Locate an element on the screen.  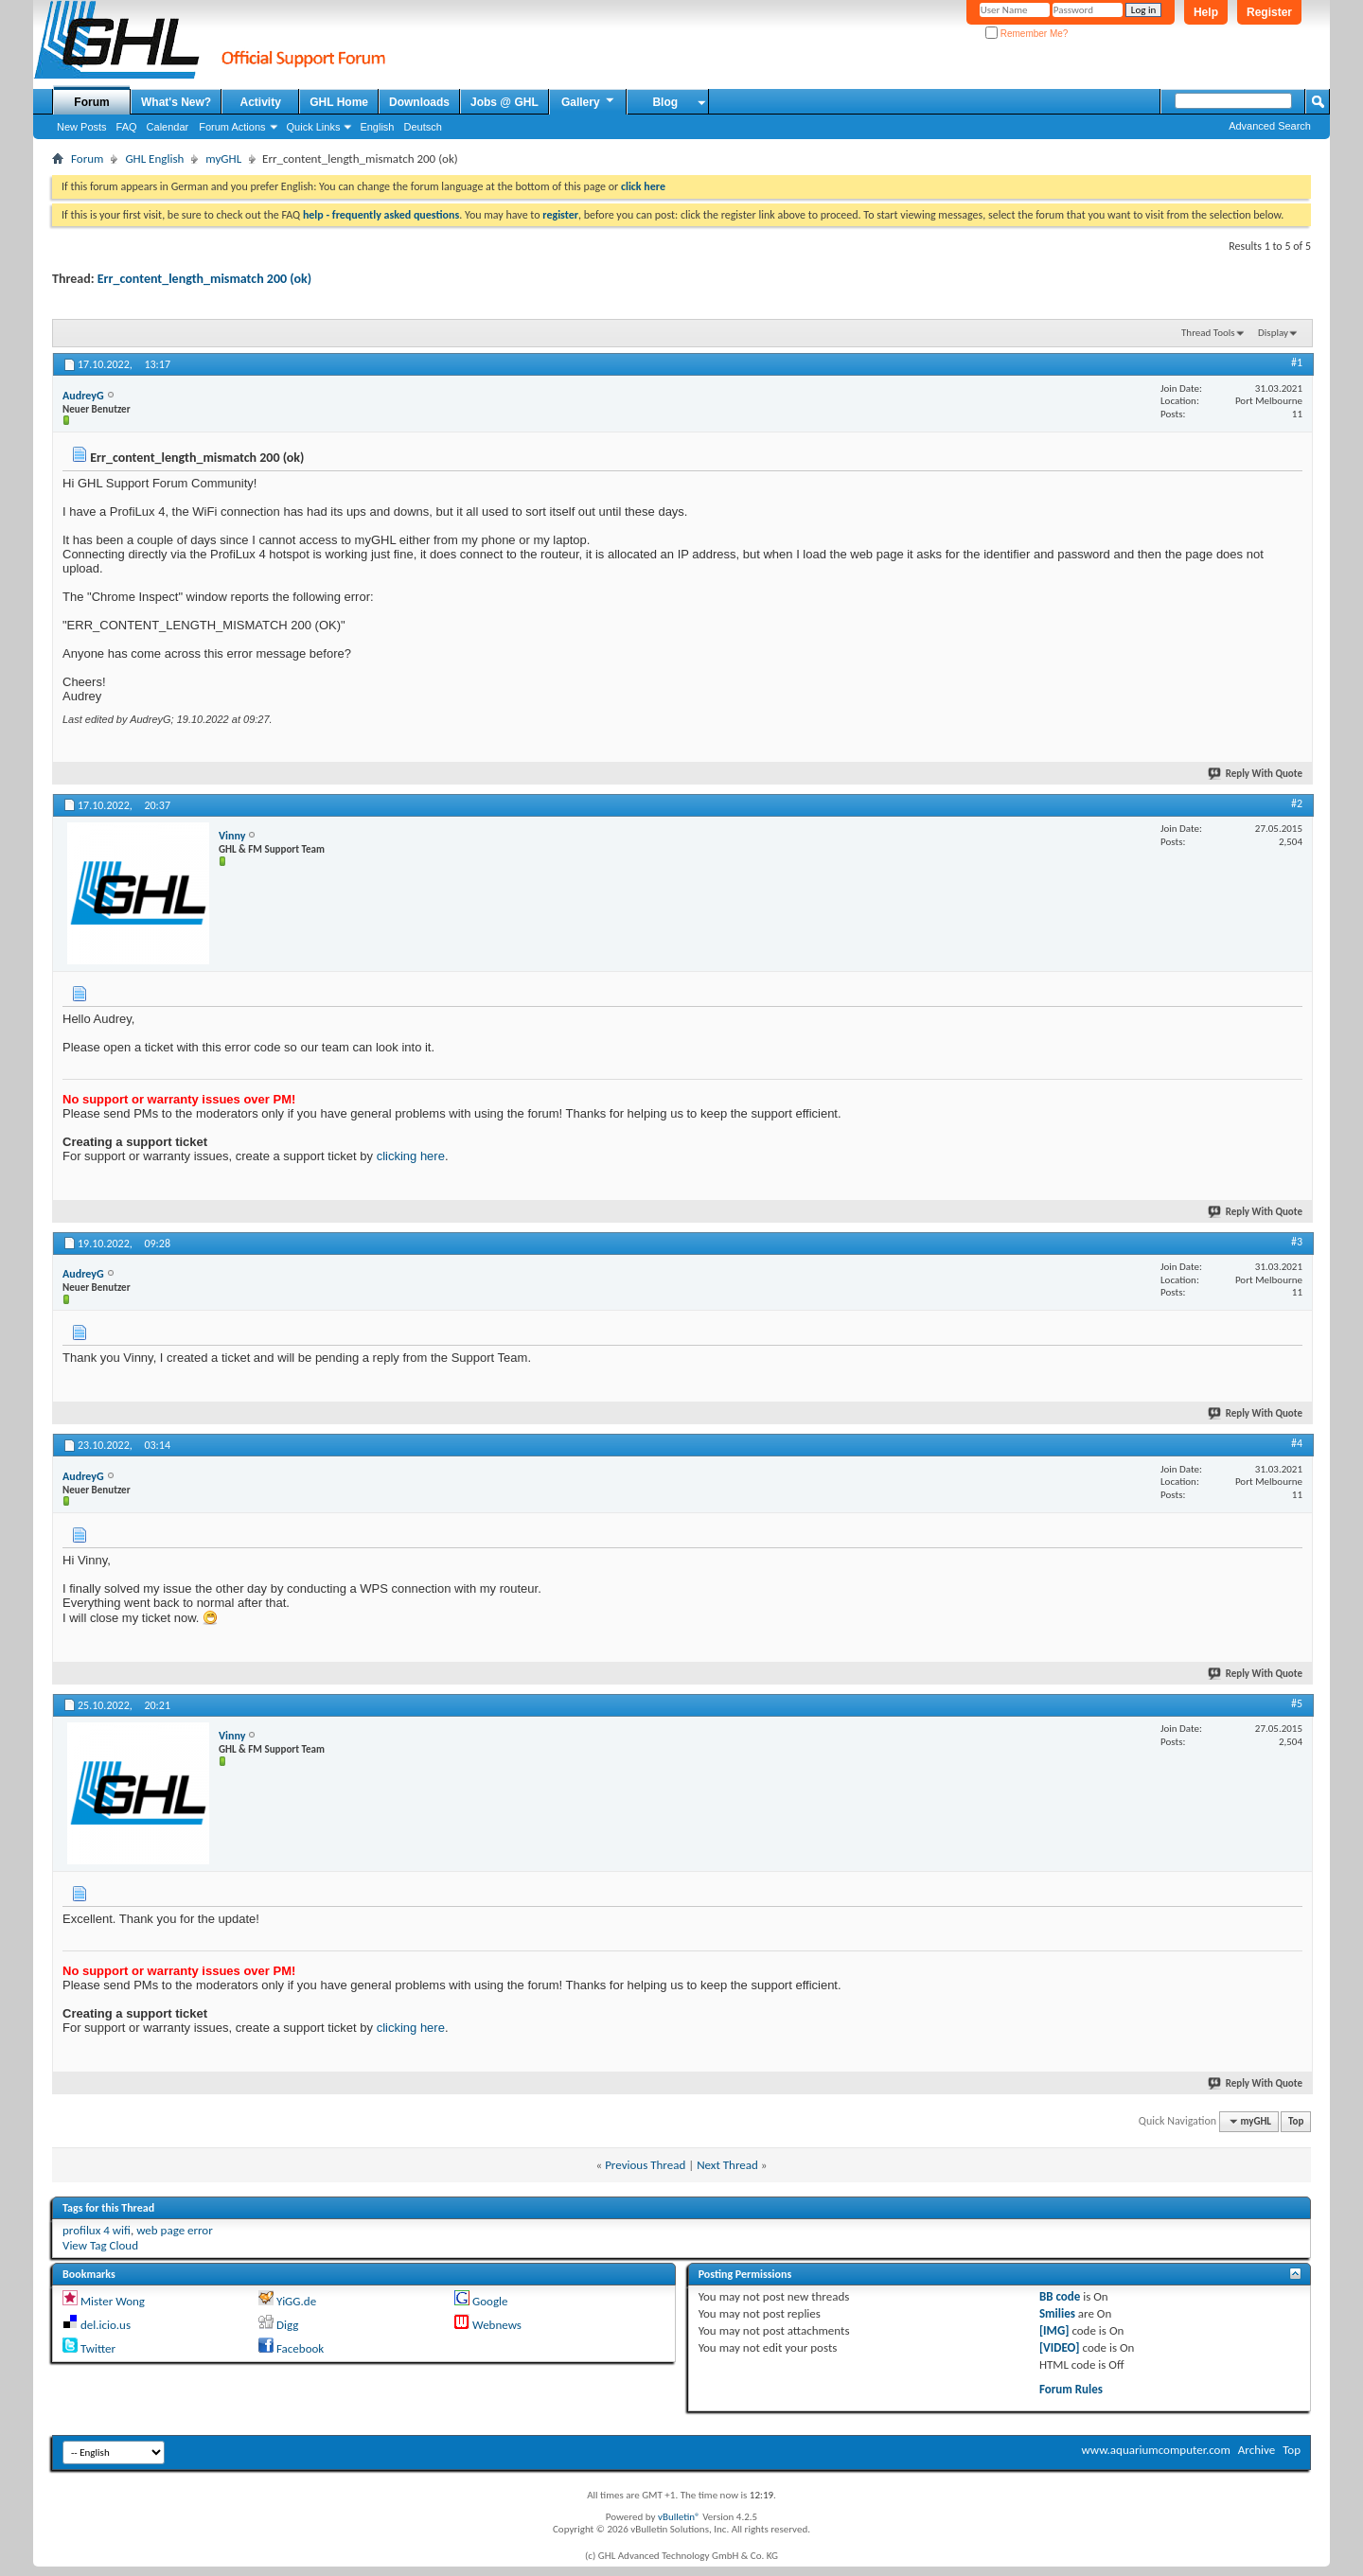
Activity is located at coordinates (260, 102).